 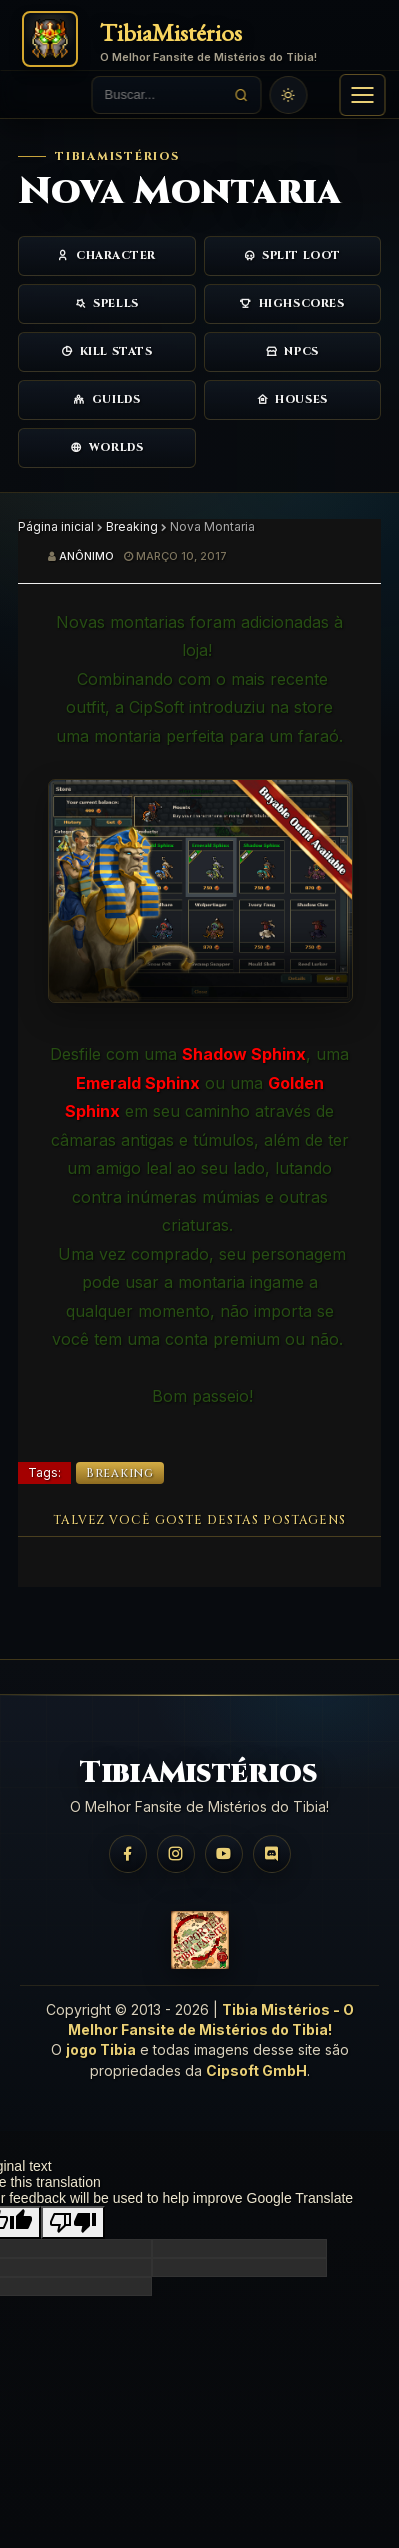 I want to click on Guilds, so click(x=106, y=399).